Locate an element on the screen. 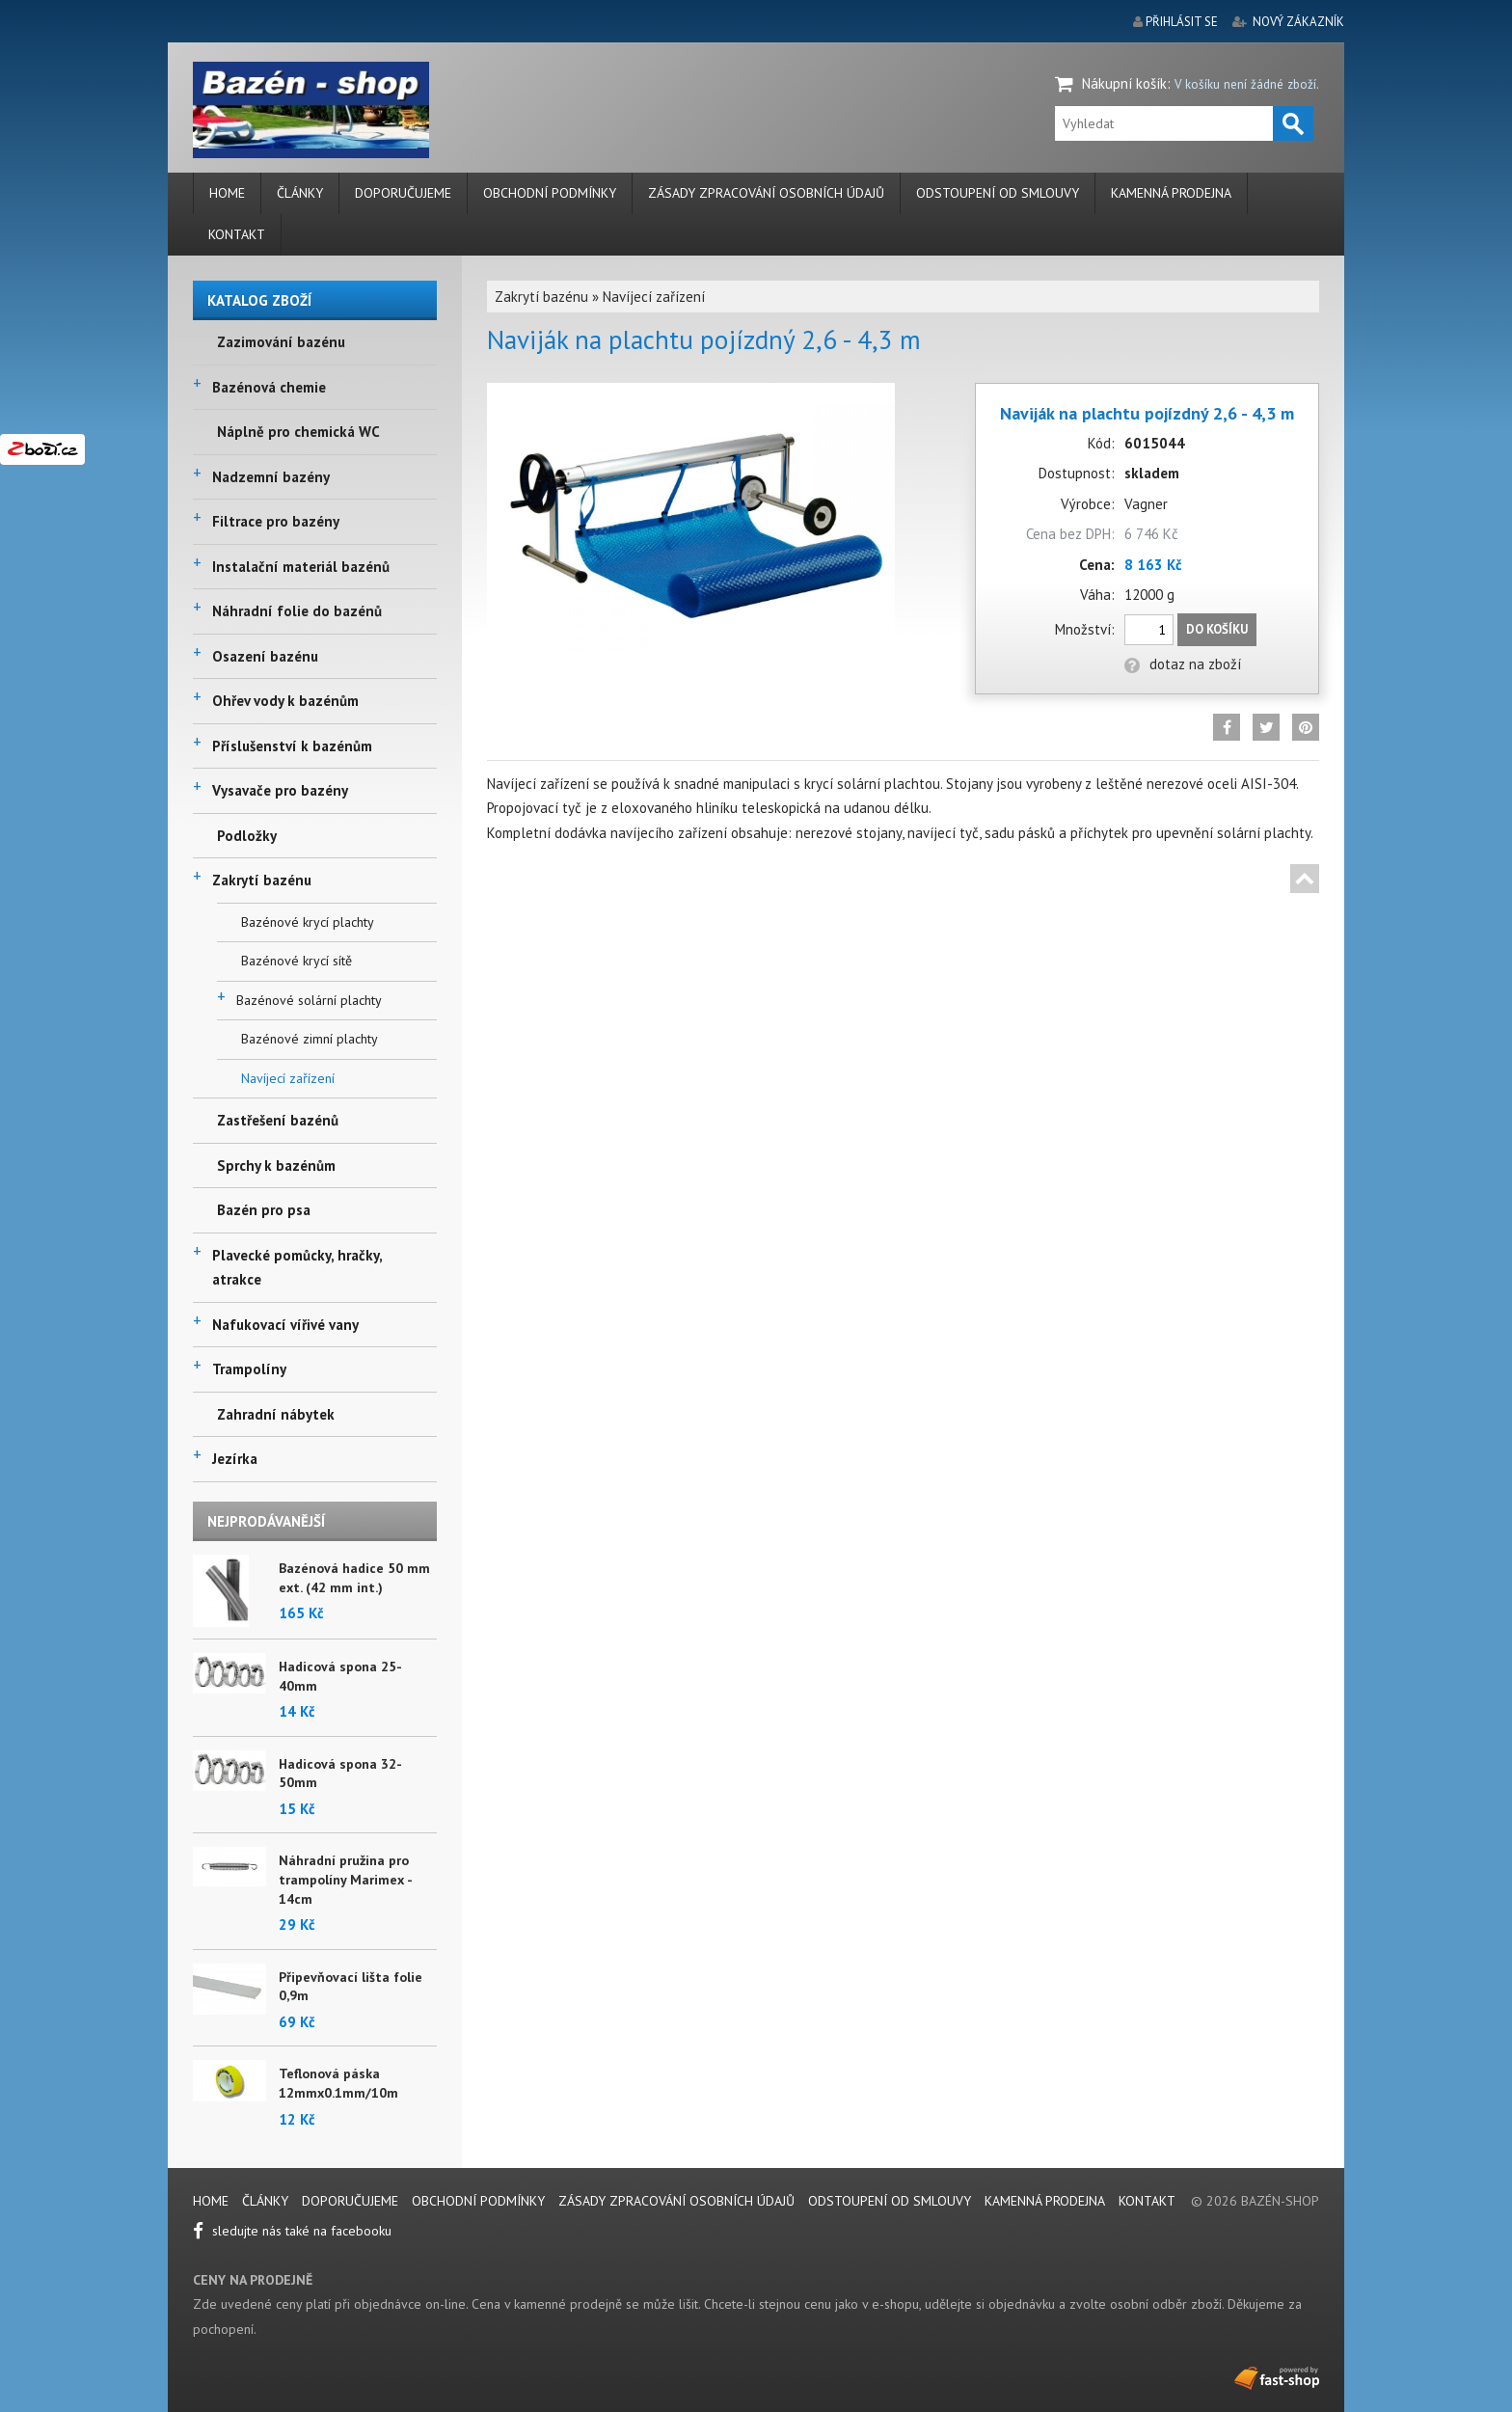 This screenshot has height=2412, width=1512. Vysavače pro bazény is located at coordinates (280, 790).